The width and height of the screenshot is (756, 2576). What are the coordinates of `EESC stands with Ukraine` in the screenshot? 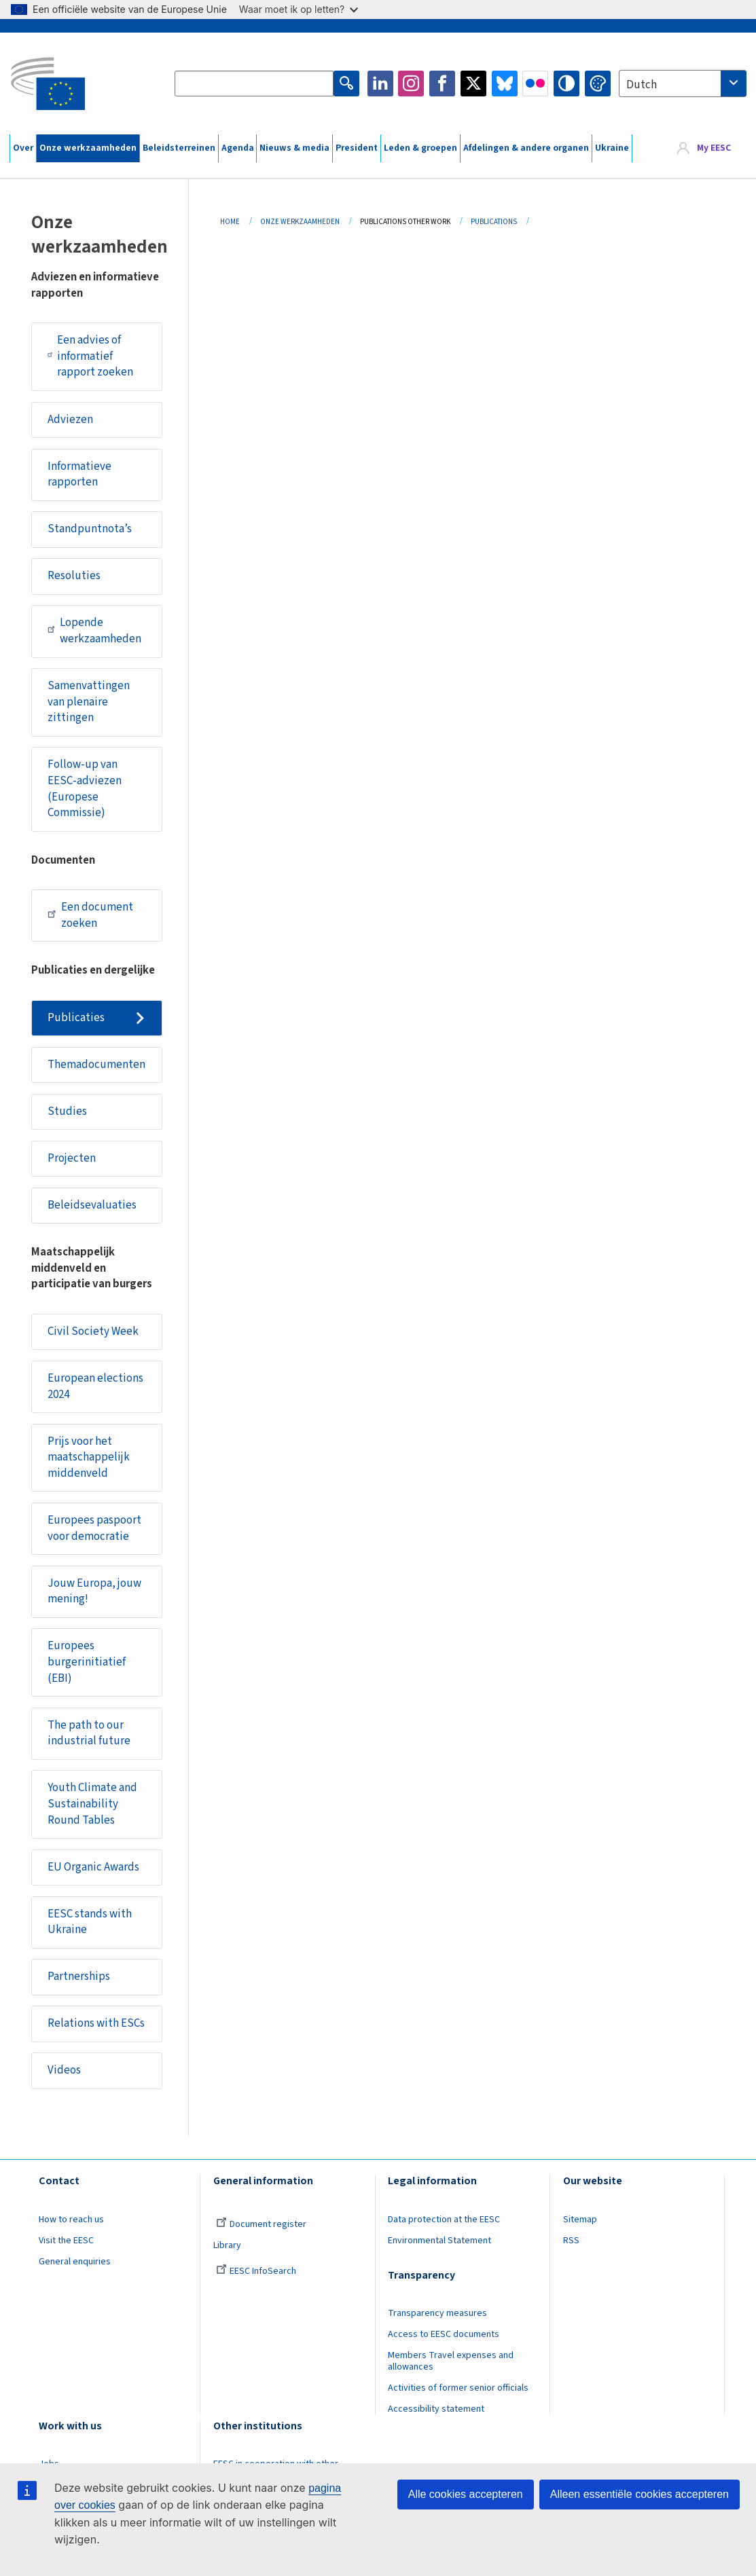 It's located at (90, 1922).